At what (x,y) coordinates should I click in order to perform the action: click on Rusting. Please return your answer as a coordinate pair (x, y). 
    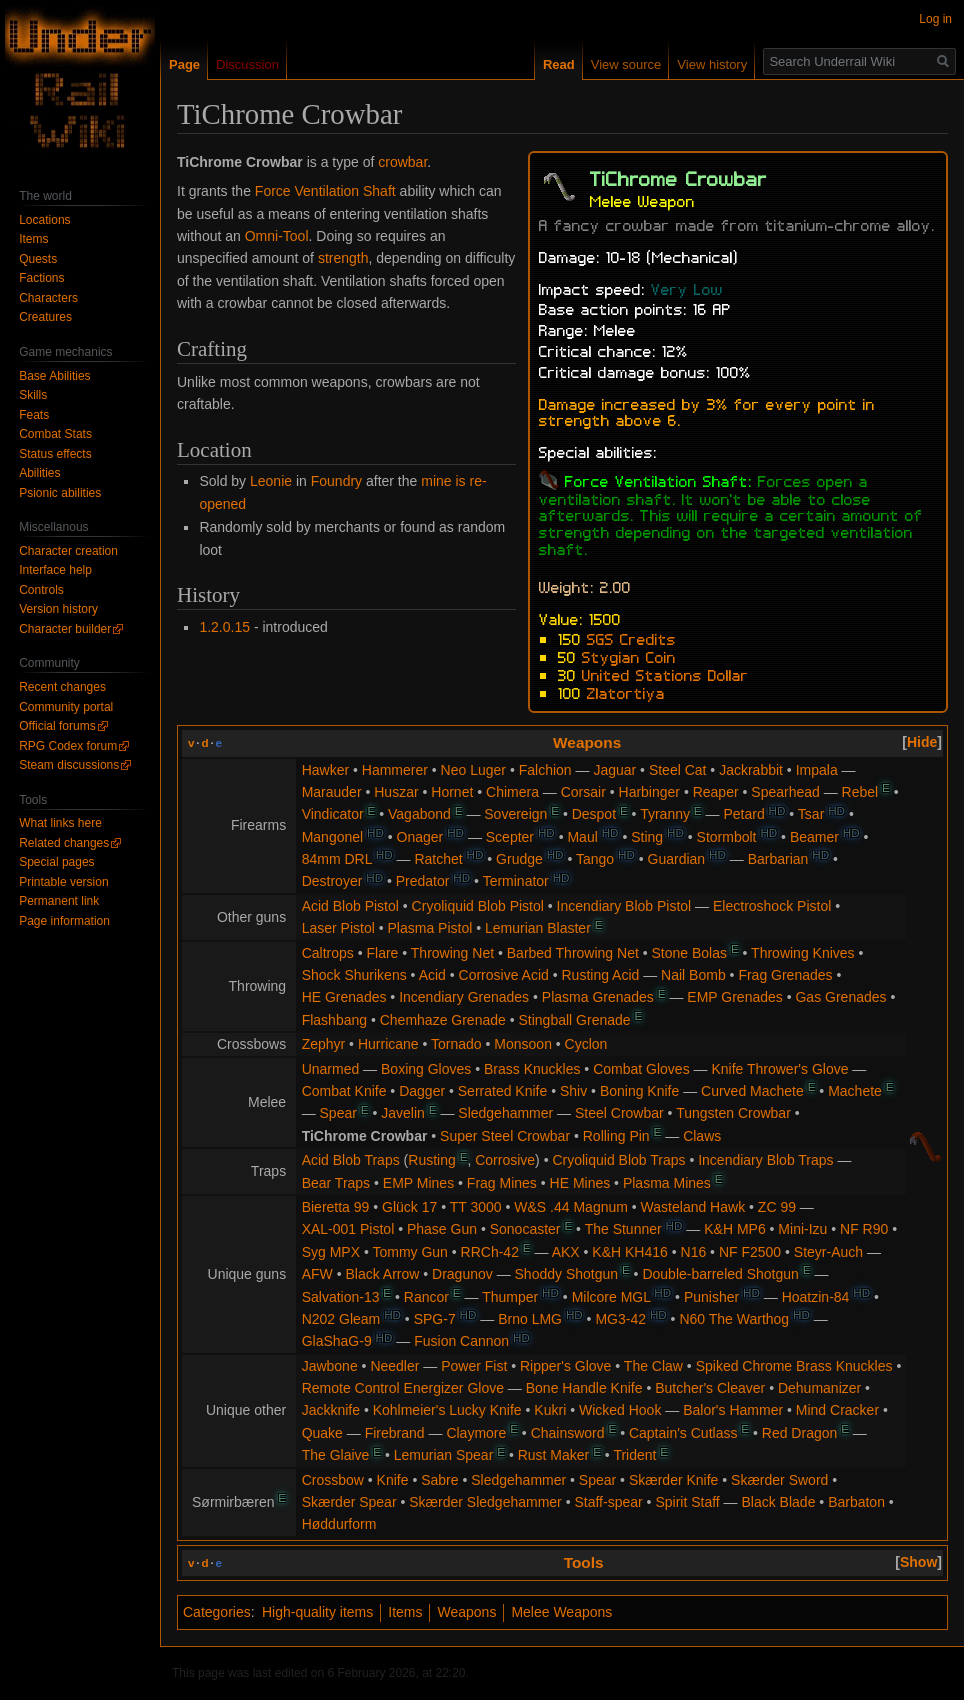
    Looking at the image, I should click on (431, 1160).